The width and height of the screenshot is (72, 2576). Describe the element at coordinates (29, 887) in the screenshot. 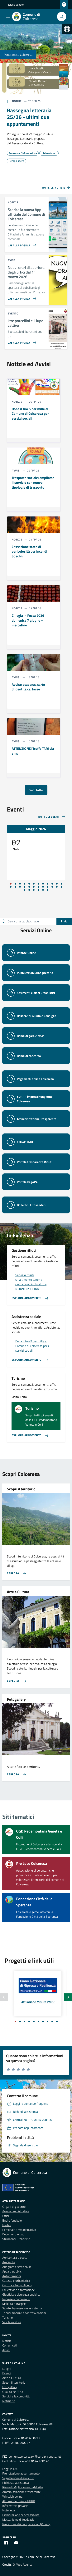

I see `[Vai alla slide 17]` at that location.